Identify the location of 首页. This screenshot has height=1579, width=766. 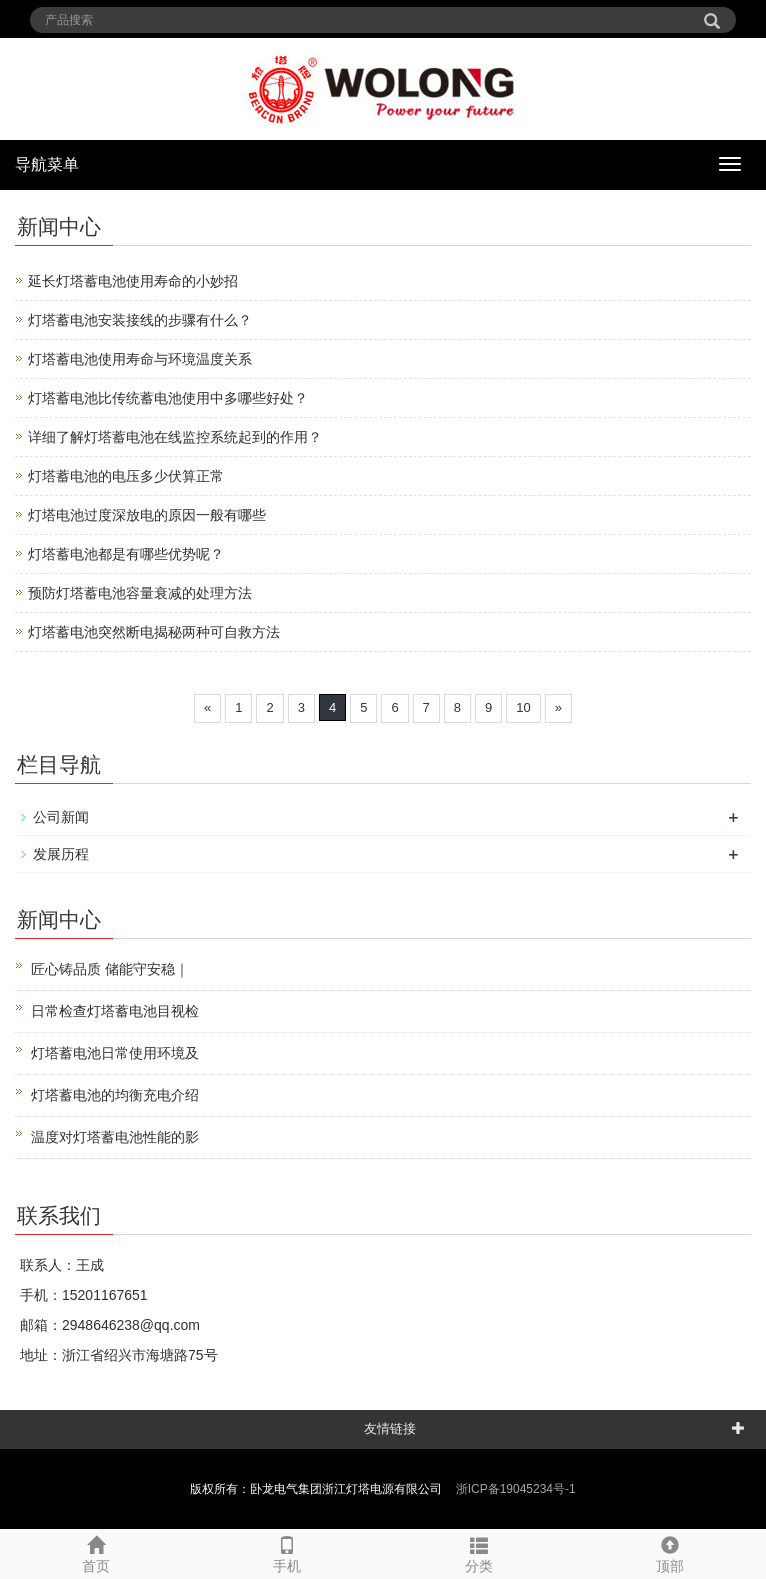
(96, 1552).